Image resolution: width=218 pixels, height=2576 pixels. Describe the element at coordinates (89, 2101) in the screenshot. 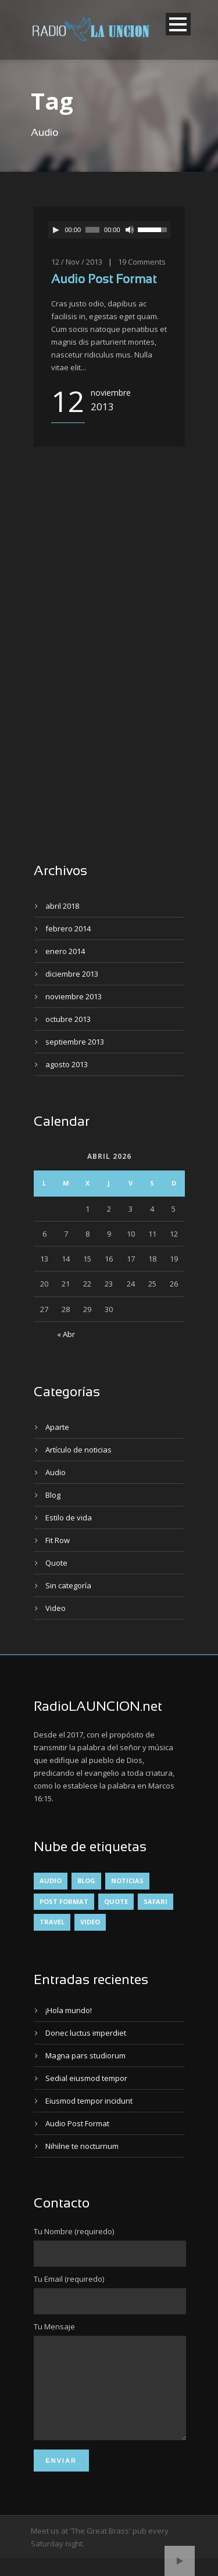

I see `Eiusmod tempor incidunt` at that location.